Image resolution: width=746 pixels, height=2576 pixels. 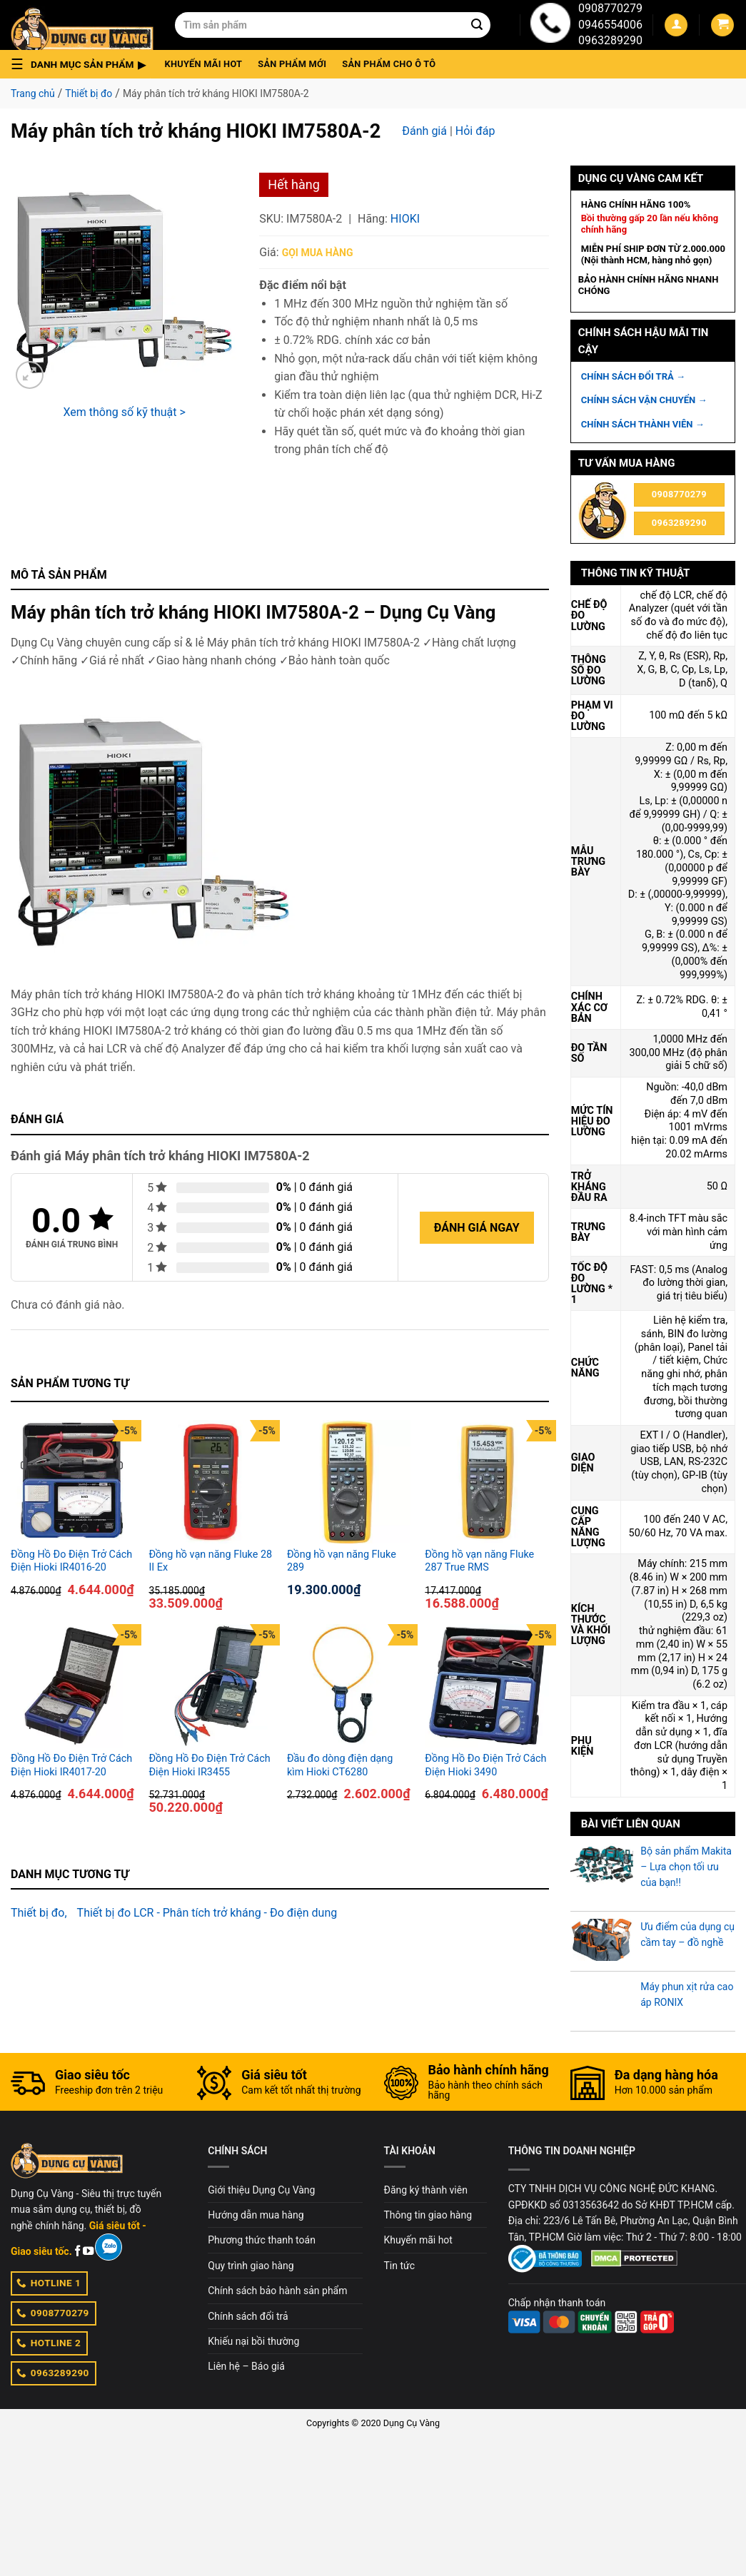 I want to click on Chính sách đổi trả, so click(x=248, y=2316).